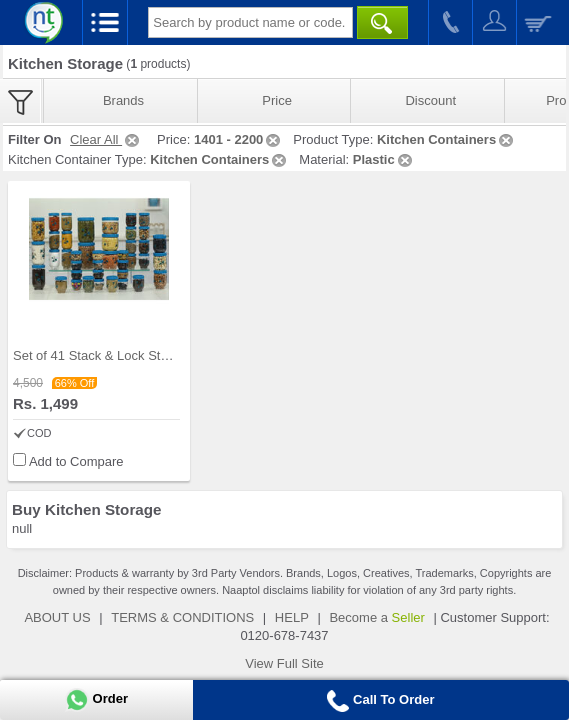 Image resolution: width=569 pixels, height=720 pixels. I want to click on Kitchen Containers, so click(446, 139).